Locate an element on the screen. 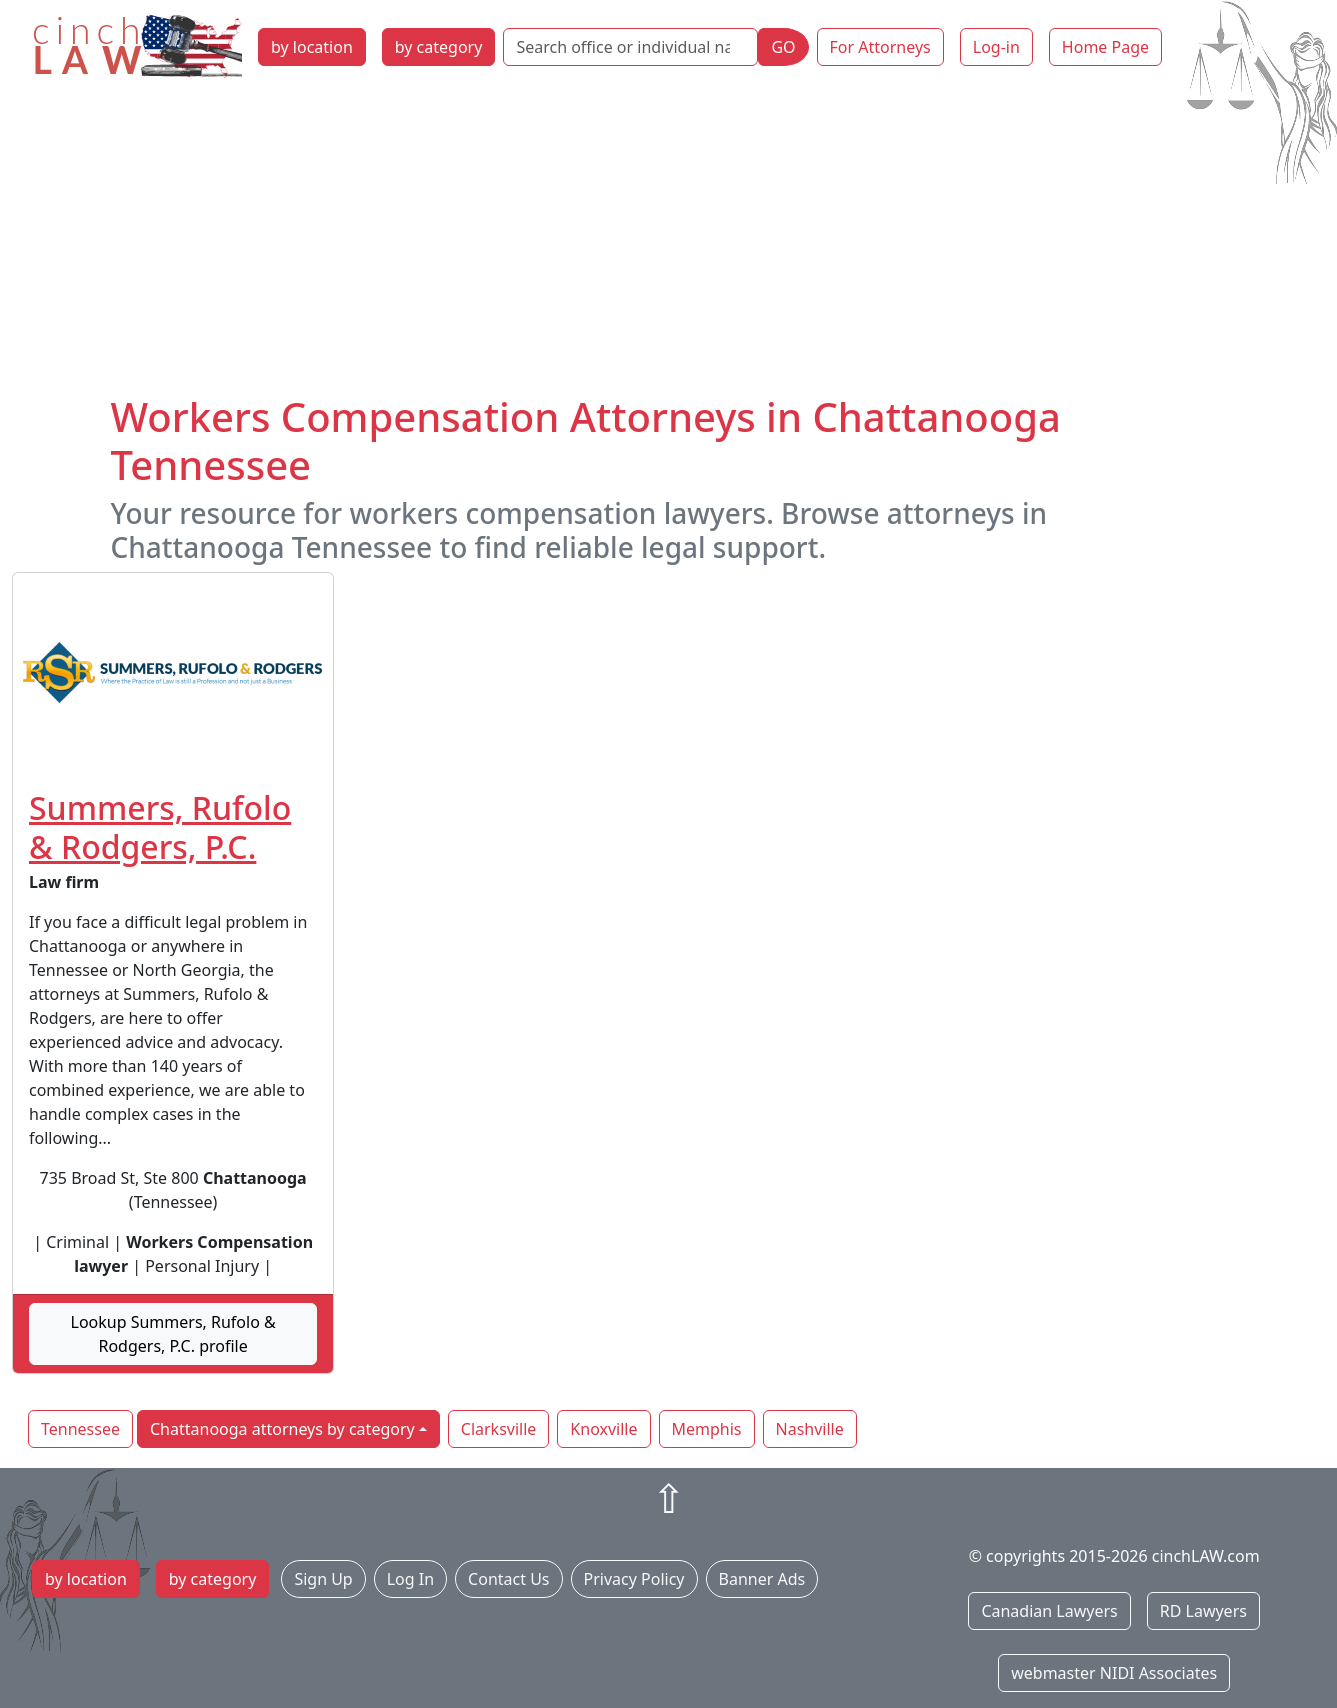 The height and width of the screenshot is (1708, 1337). webmaster NIDI Associates is located at coordinates (1114, 1673).